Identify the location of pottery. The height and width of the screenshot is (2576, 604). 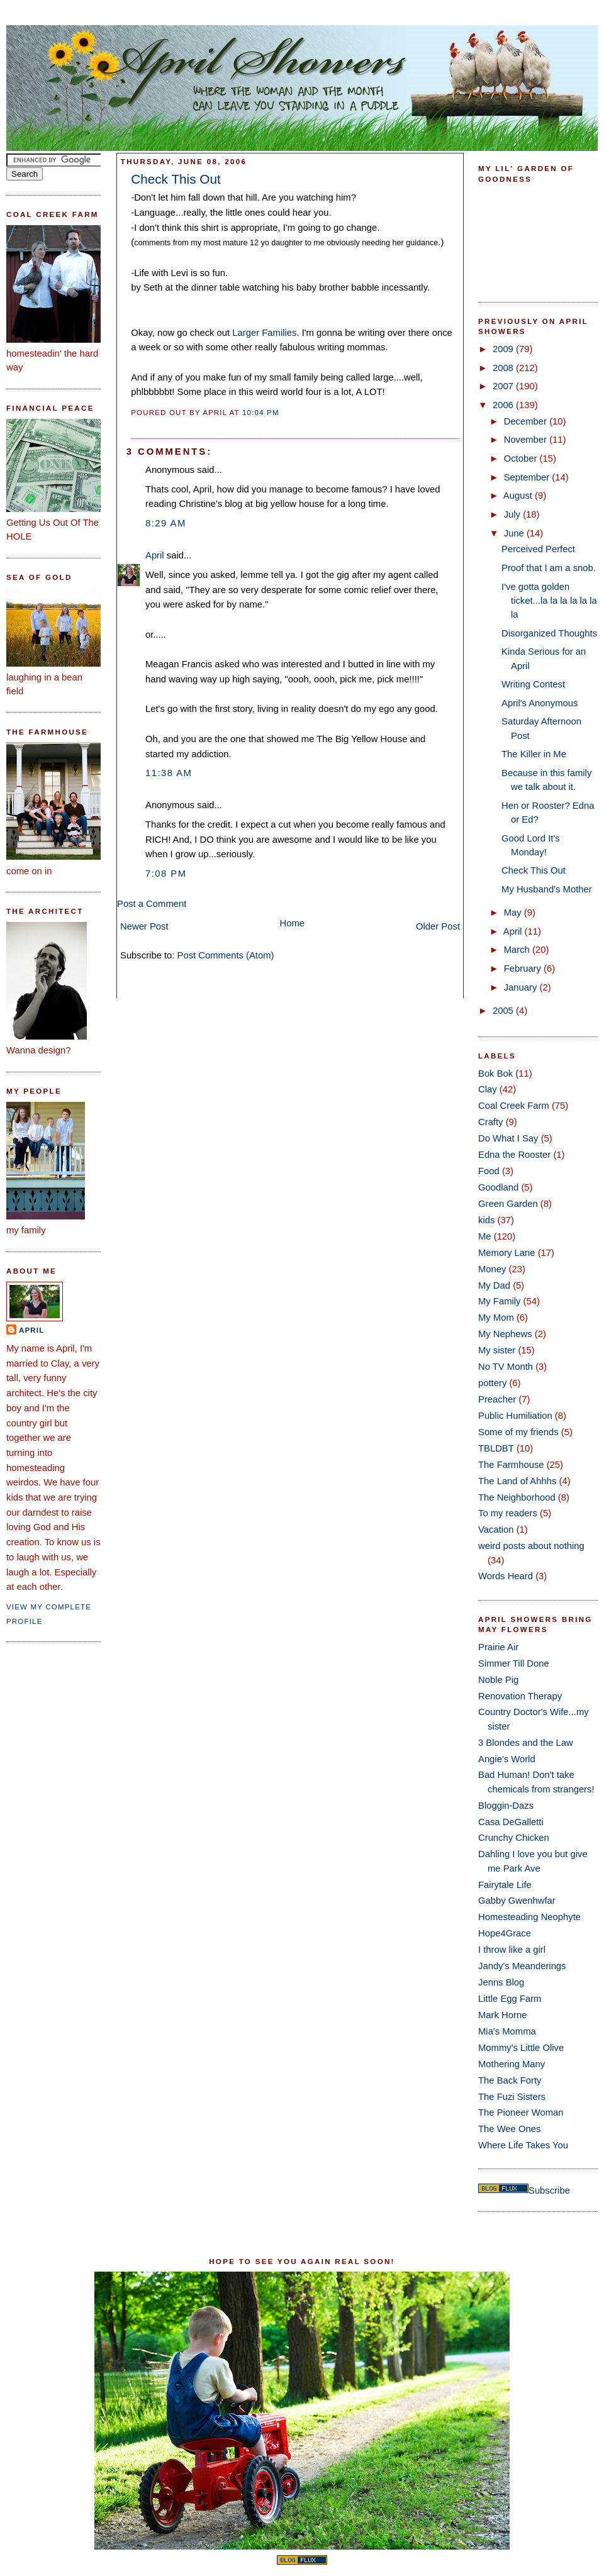
(492, 1383).